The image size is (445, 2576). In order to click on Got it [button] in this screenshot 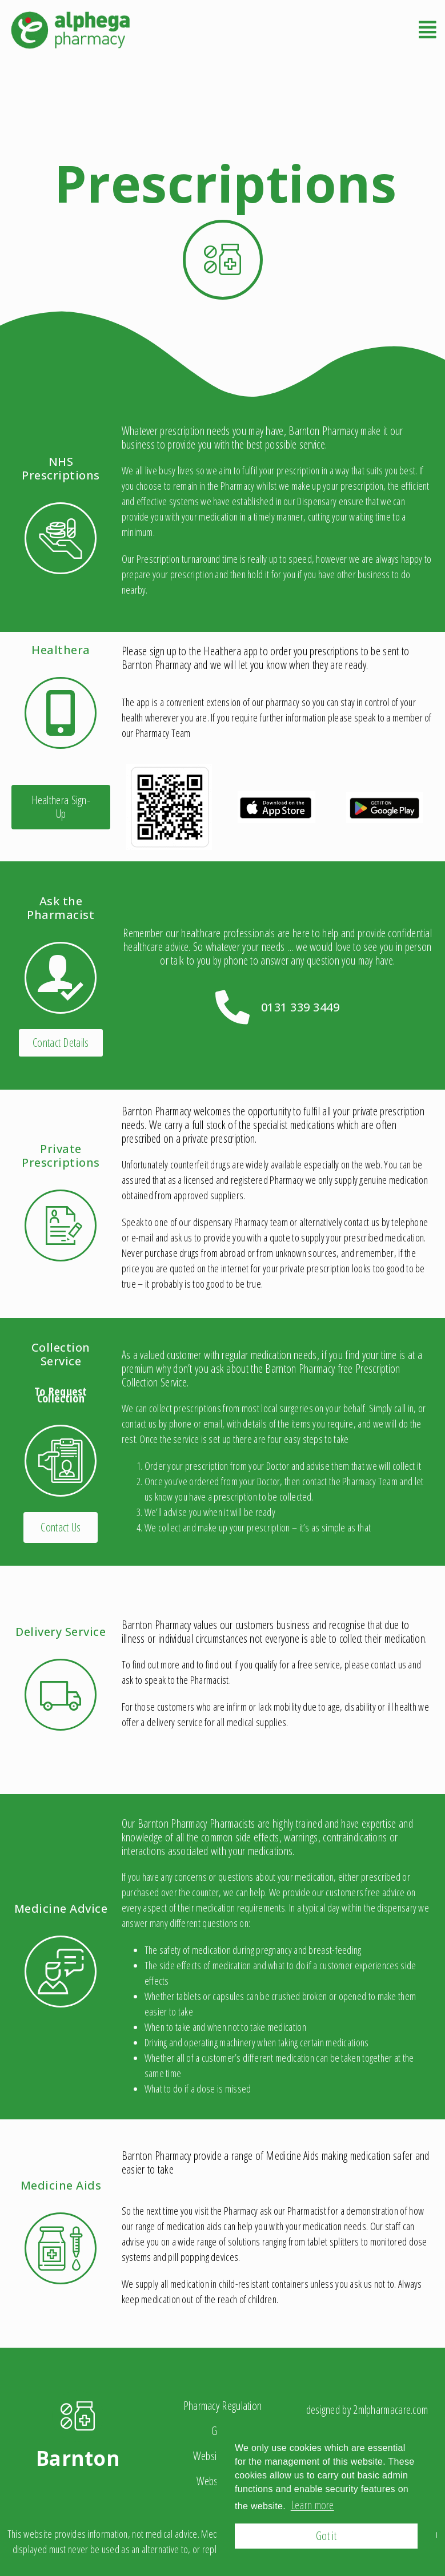, I will do `click(326, 2535)`.